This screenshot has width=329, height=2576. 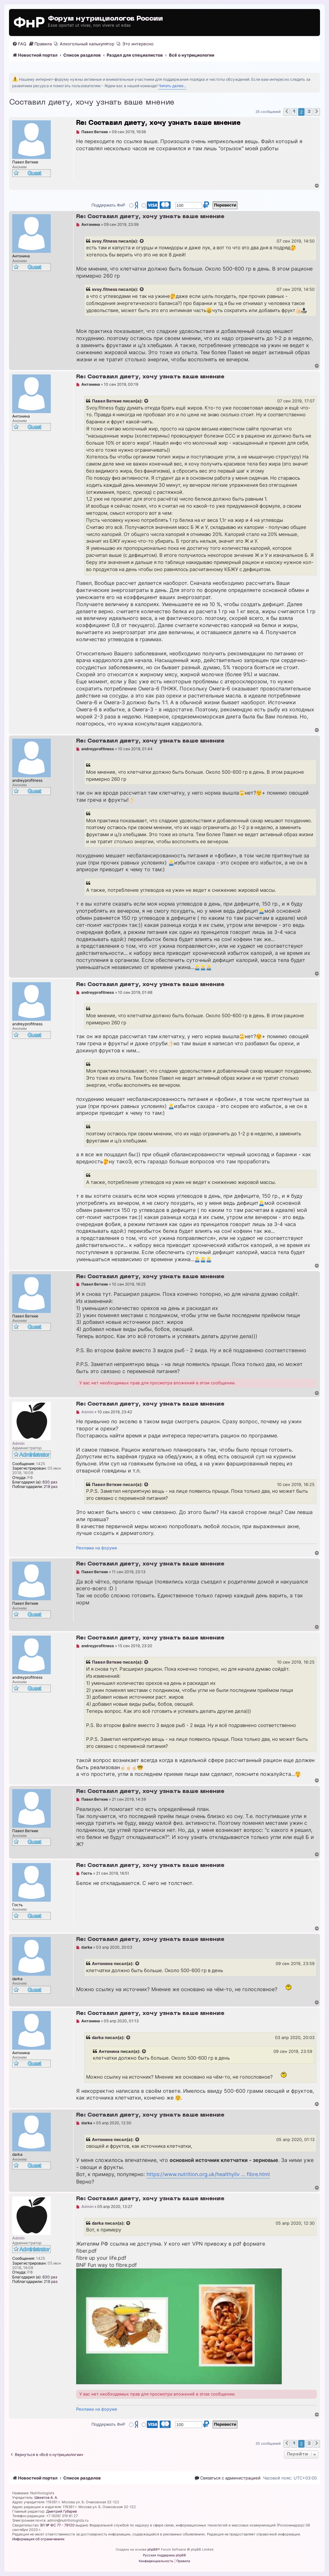 I want to click on darka, so click(x=98, y=2037).